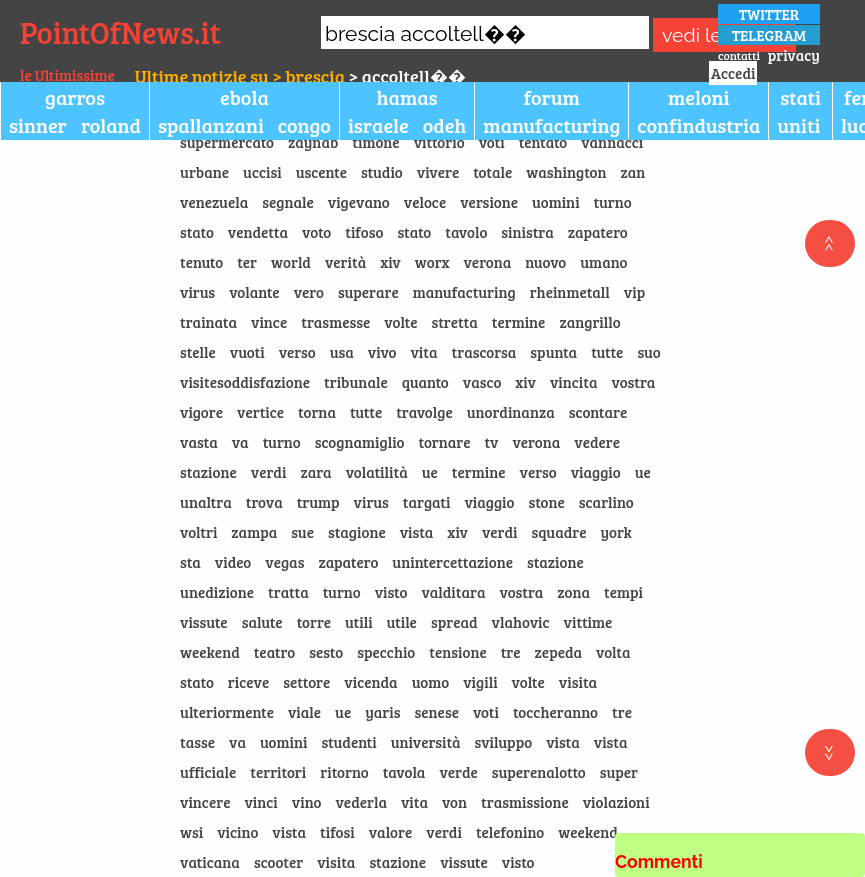 The height and width of the screenshot is (877, 865). Describe the element at coordinates (634, 382) in the screenshot. I see `vostra` at that location.